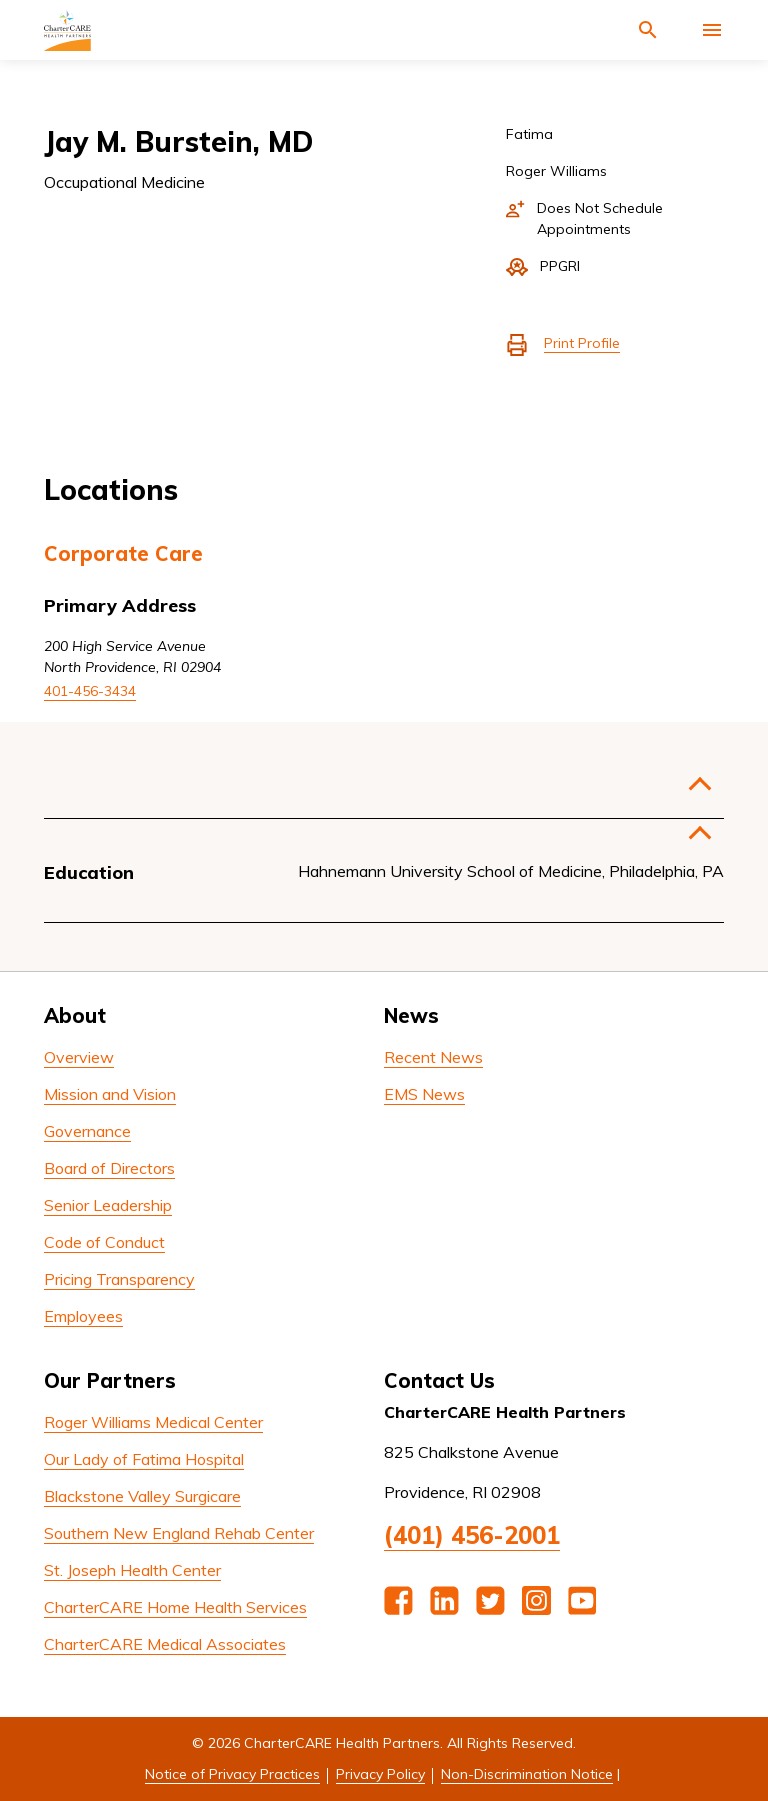 This screenshot has height=1801, width=768. What do you see at coordinates (380, 1774) in the screenshot?
I see `Privacy Policy` at bounding box center [380, 1774].